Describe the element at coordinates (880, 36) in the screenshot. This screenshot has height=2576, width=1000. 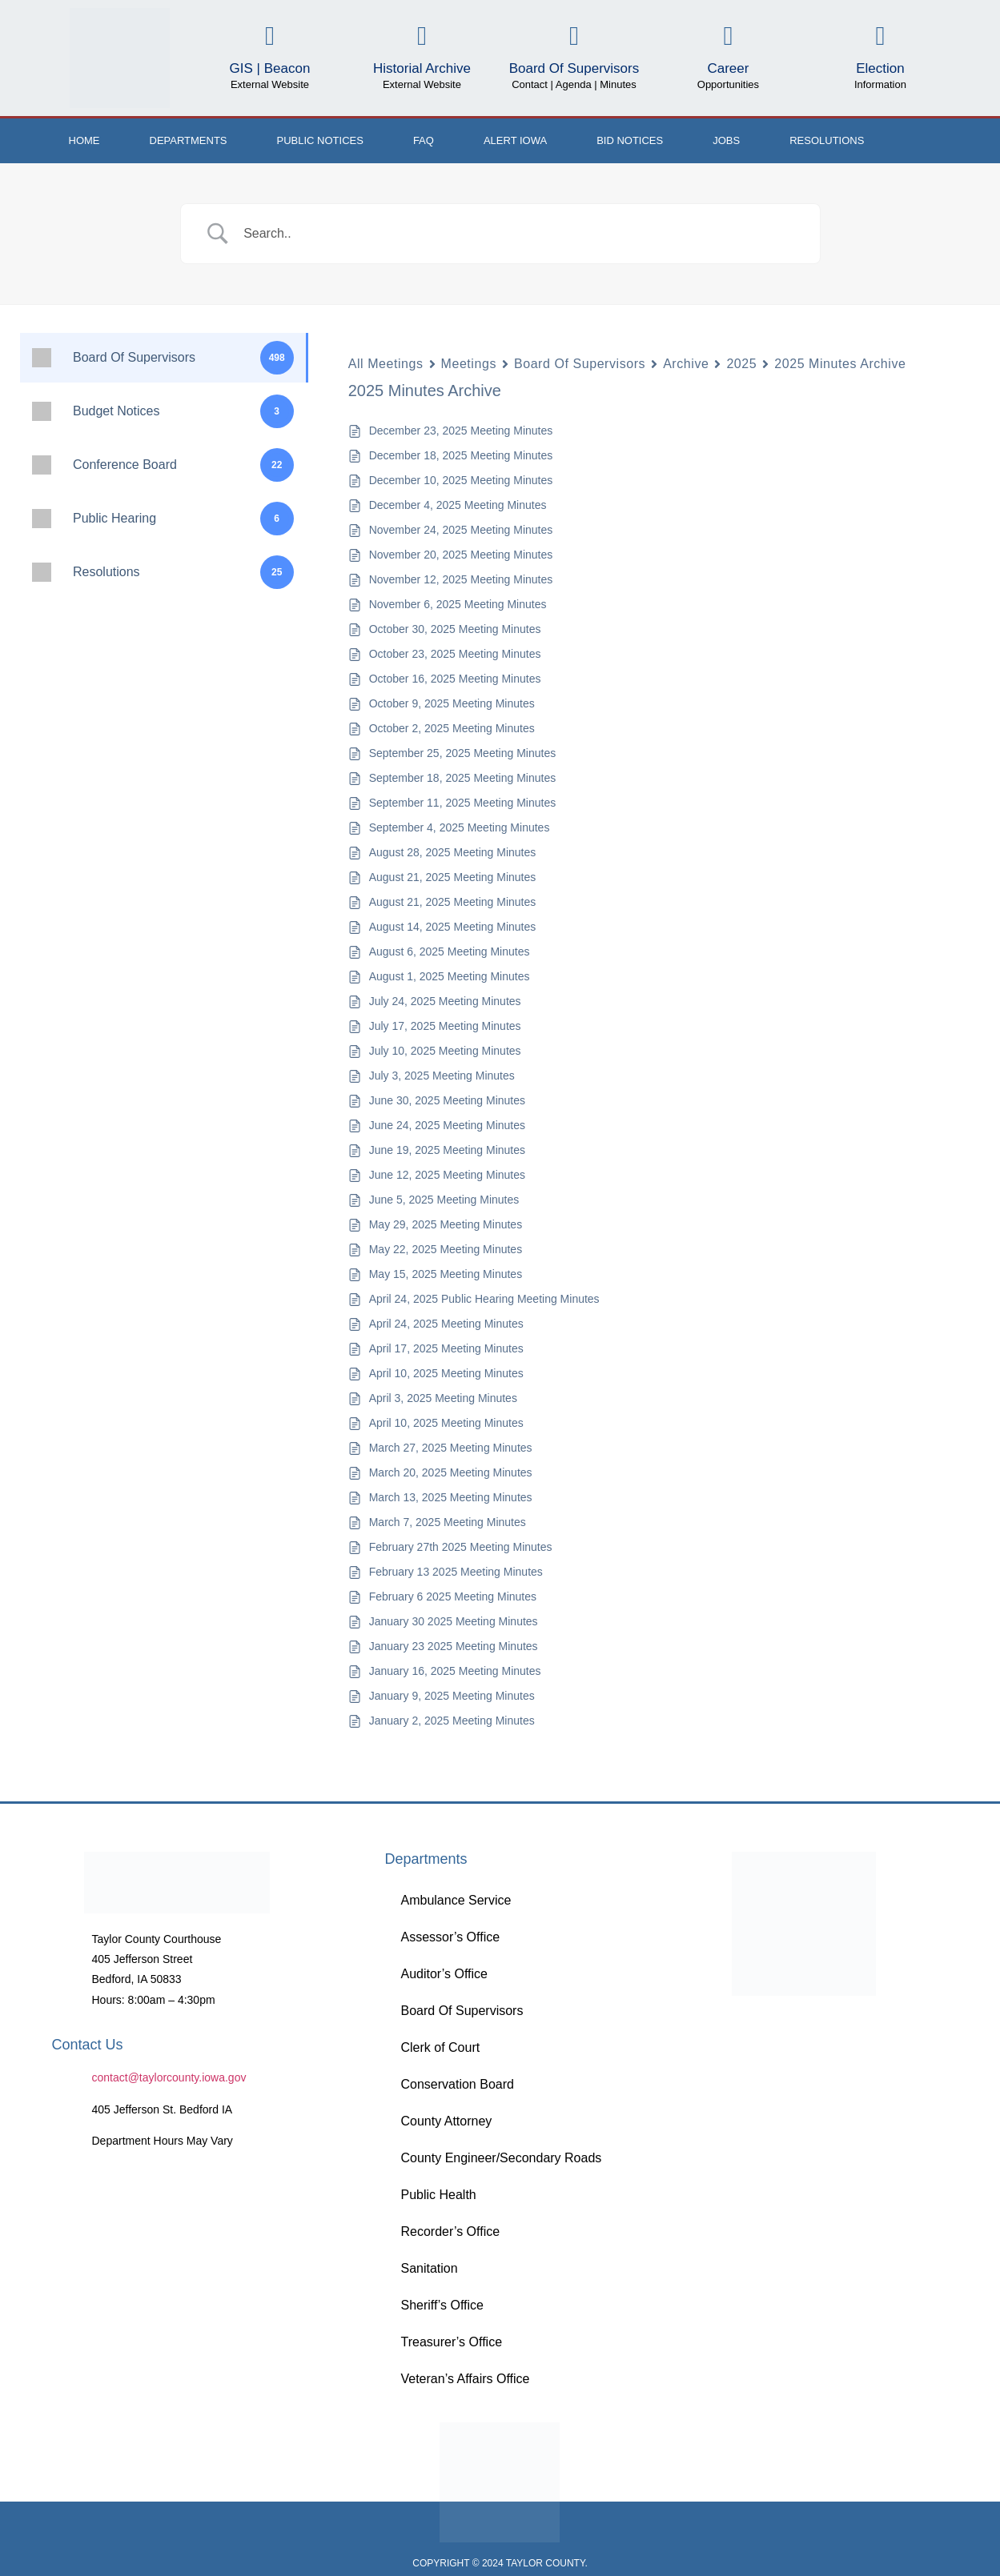
I see `[Election]` at that location.